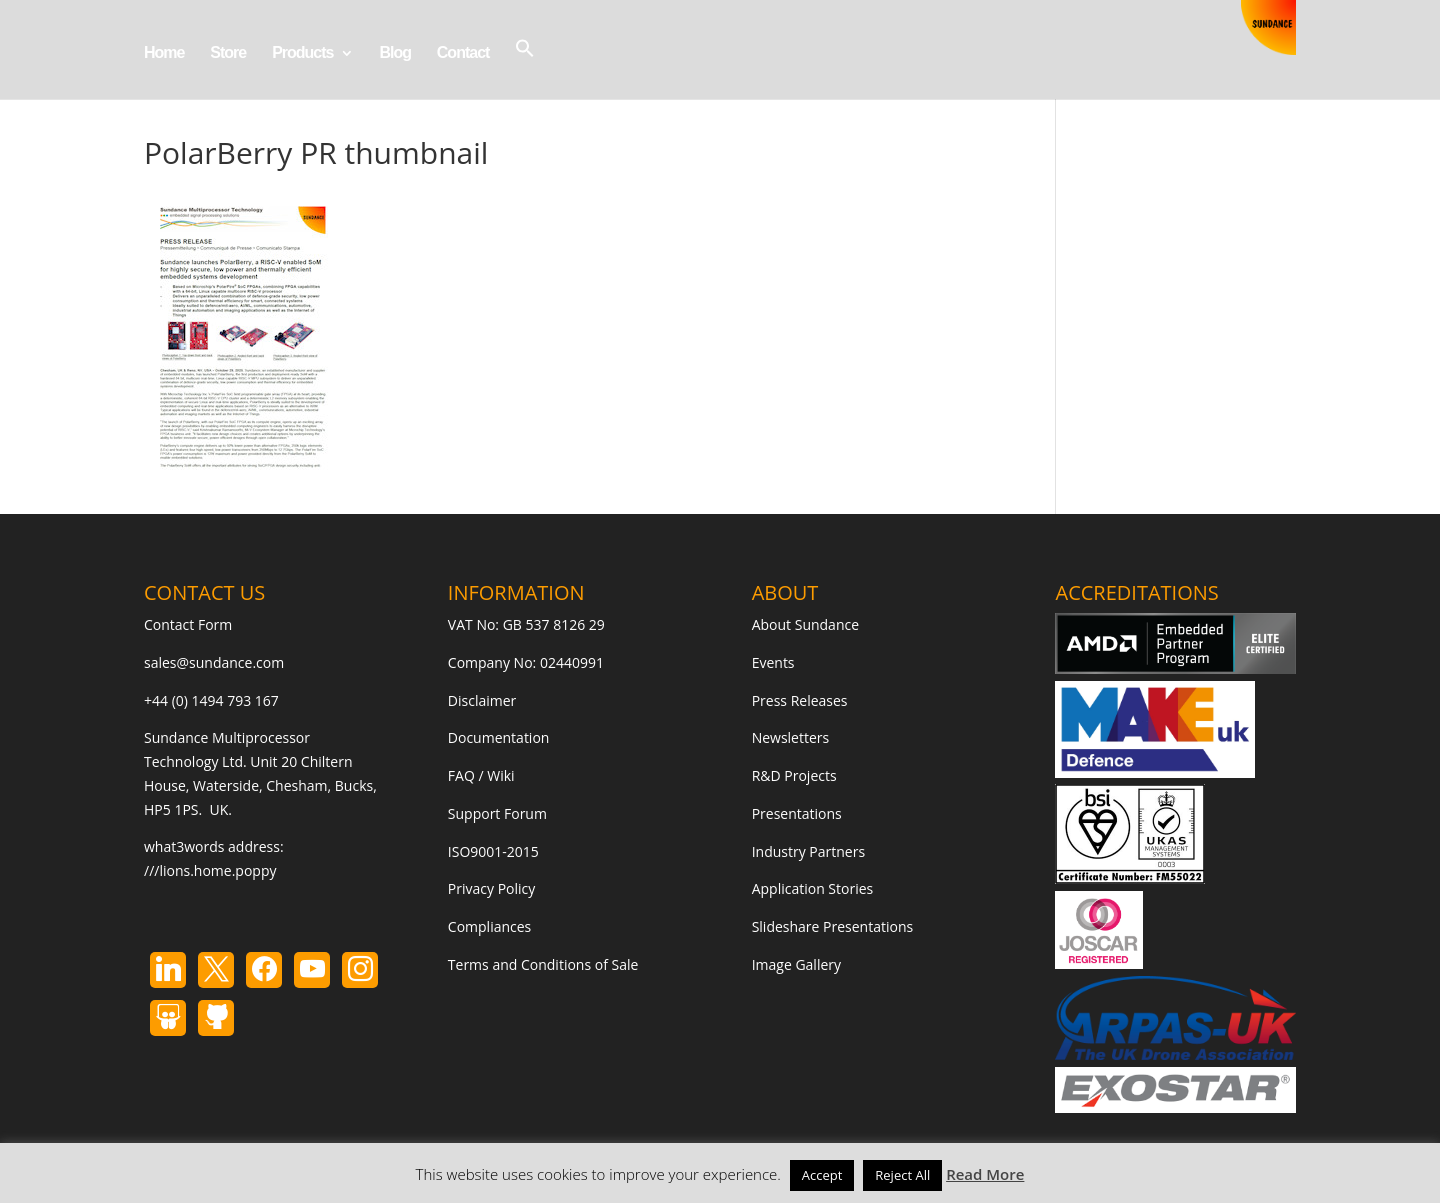 The height and width of the screenshot is (1203, 1440). I want to click on Home, so click(164, 53).